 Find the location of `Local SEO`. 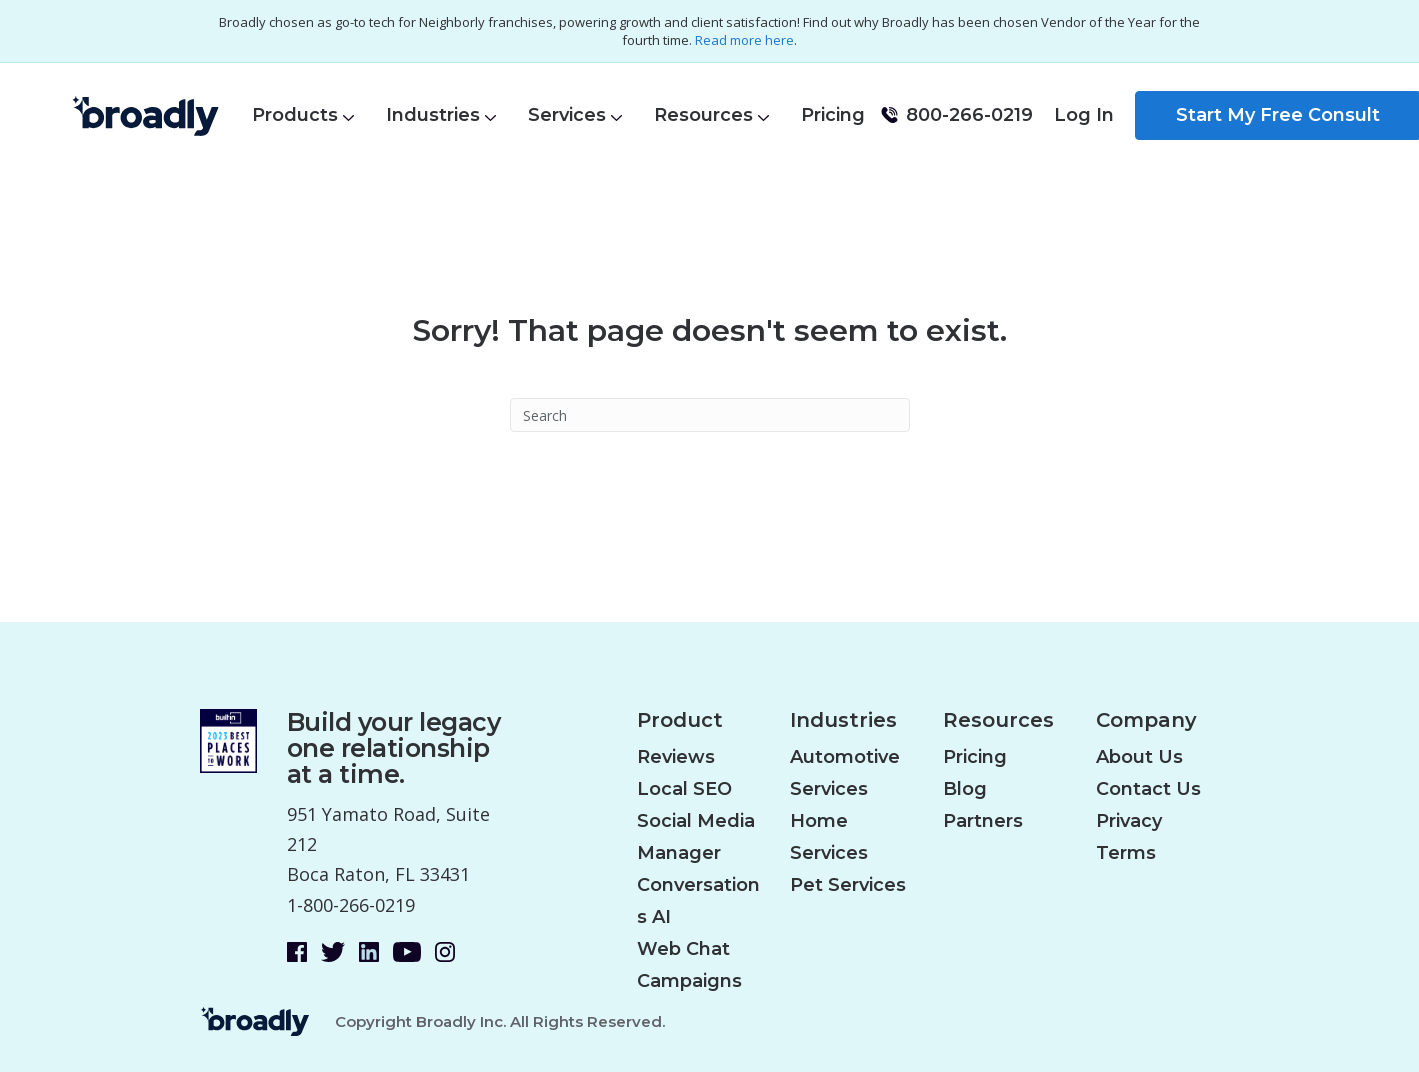

Local SEO is located at coordinates (684, 789).